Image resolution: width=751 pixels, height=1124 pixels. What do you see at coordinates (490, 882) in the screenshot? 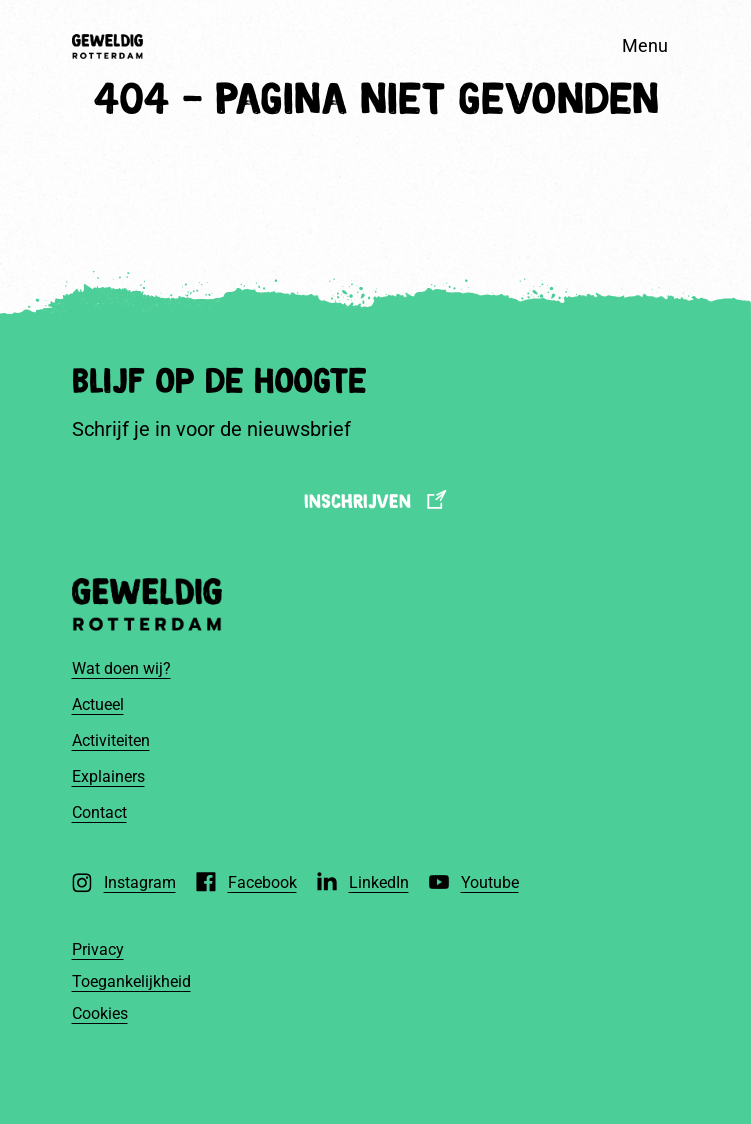
I see `Youtube` at bounding box center [490, 882].